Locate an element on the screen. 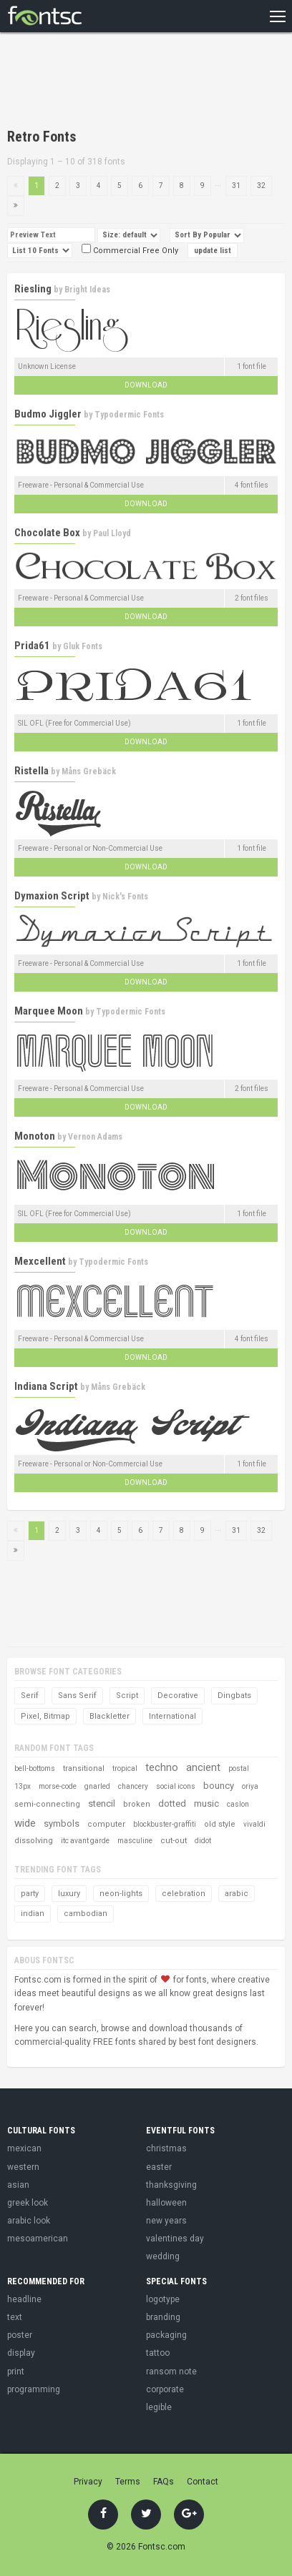 Image resolution: width=292 pixels, height=2576 pixels. Terms is located at coordinates (127, 2482).